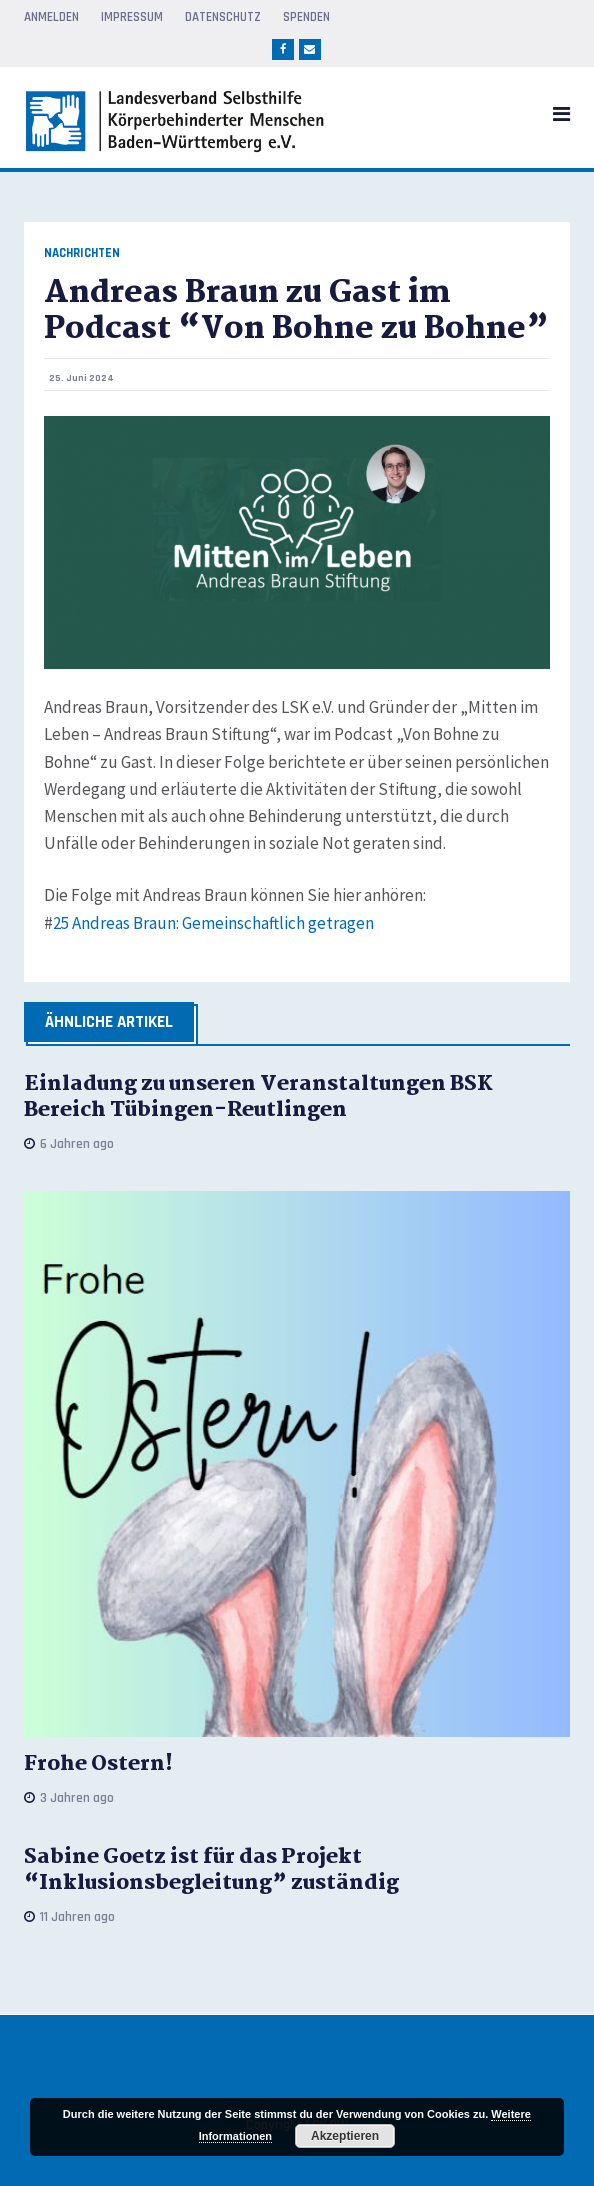 This screenshot has height=2186, width=594. What do you see at coordinates (306, 17) in the screenshot?
I see `Spenden` at bounding box center [306, 17].